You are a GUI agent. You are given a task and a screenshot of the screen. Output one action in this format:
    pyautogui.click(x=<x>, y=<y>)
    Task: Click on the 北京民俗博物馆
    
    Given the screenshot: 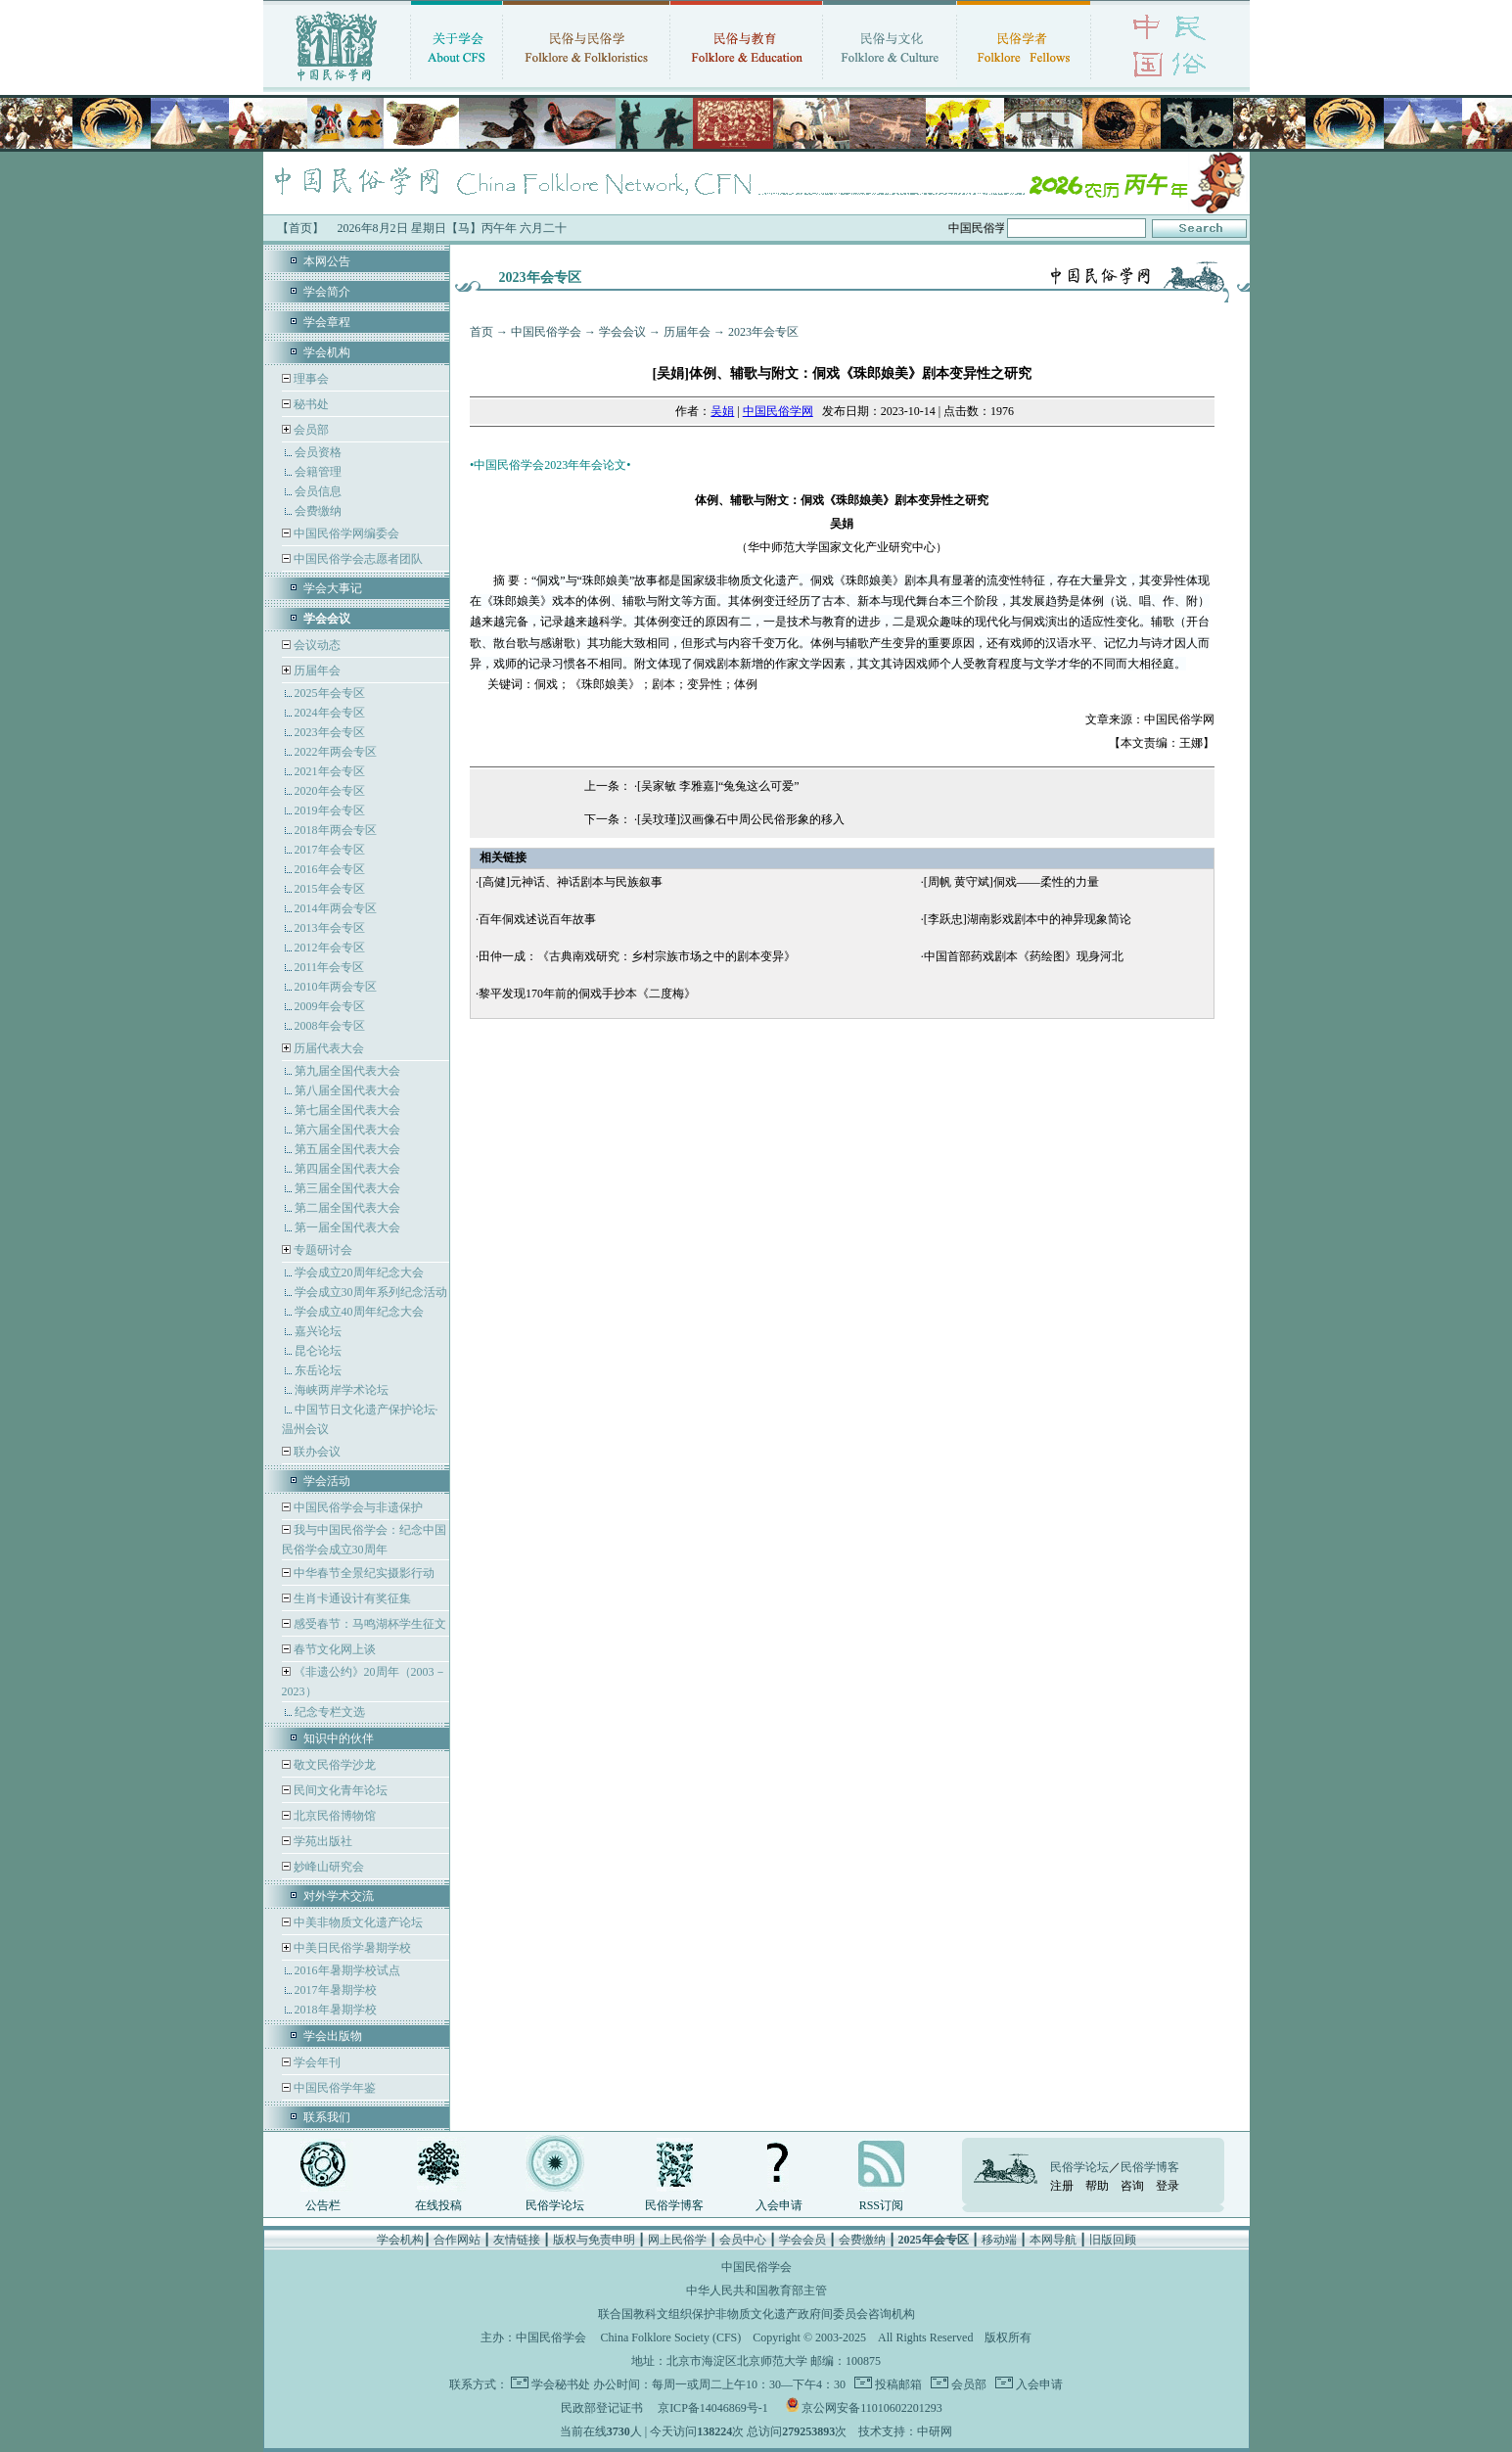 What is the action you would take?
    pyautogui.click(x=333, y=1816)
    